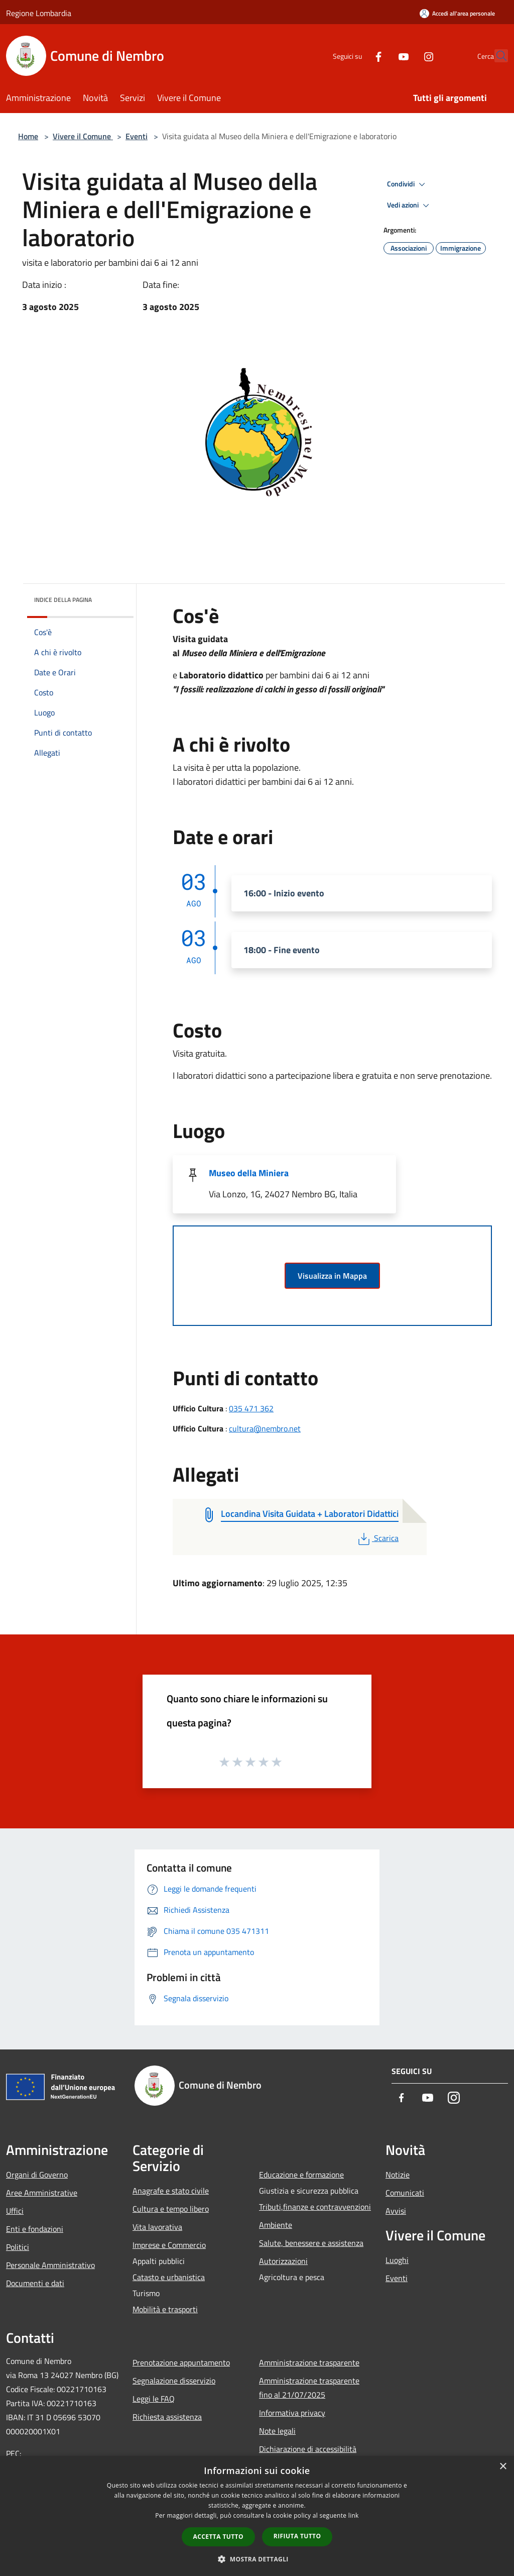  Describe the element at coordinates (397, 2260) in the screenshot. I see `Luoghi` at that location.